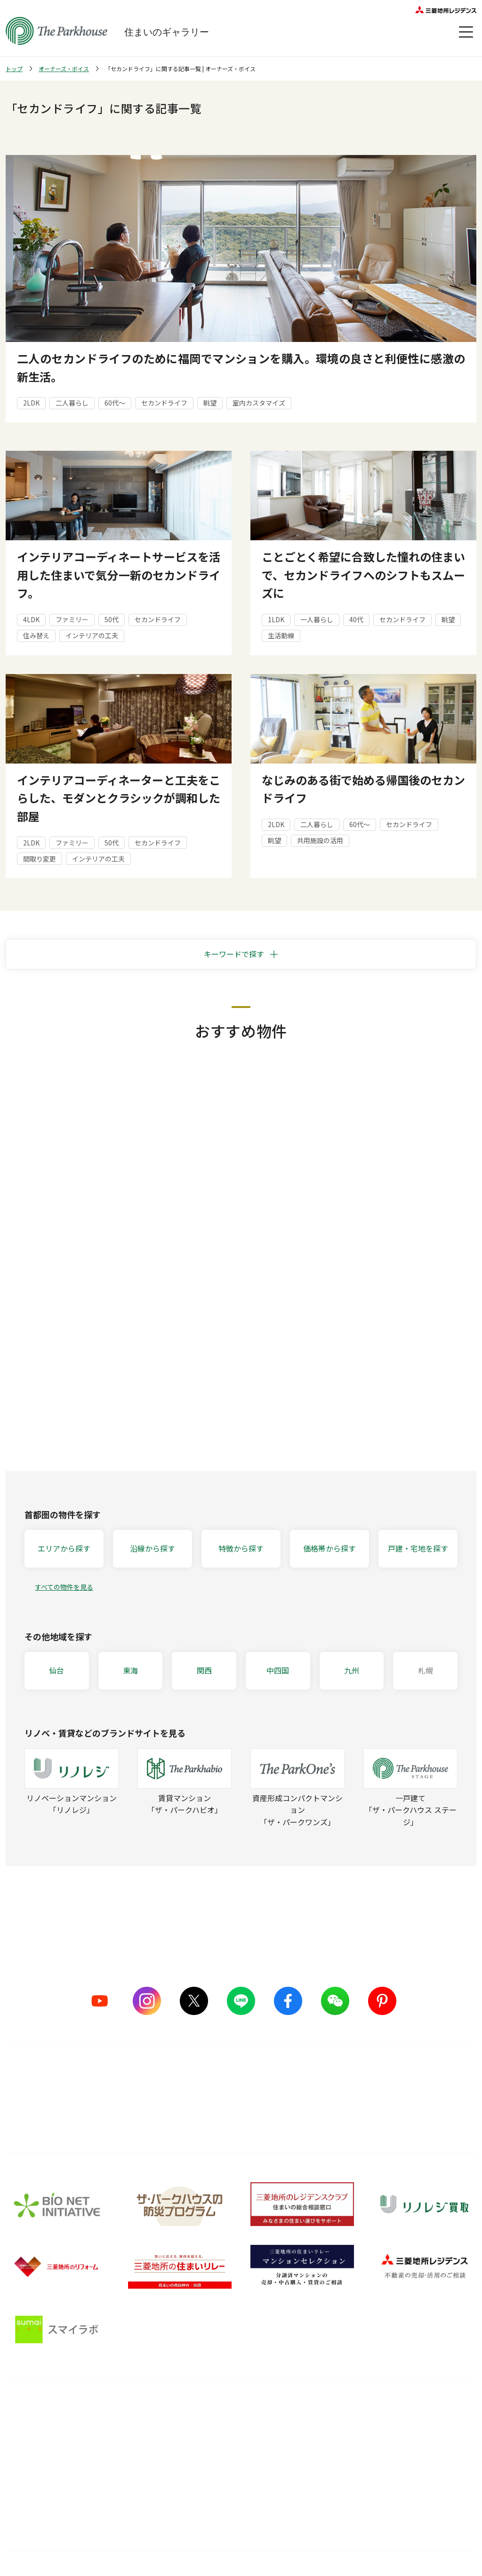  I want to click on 4LDK, so click(31, 619).